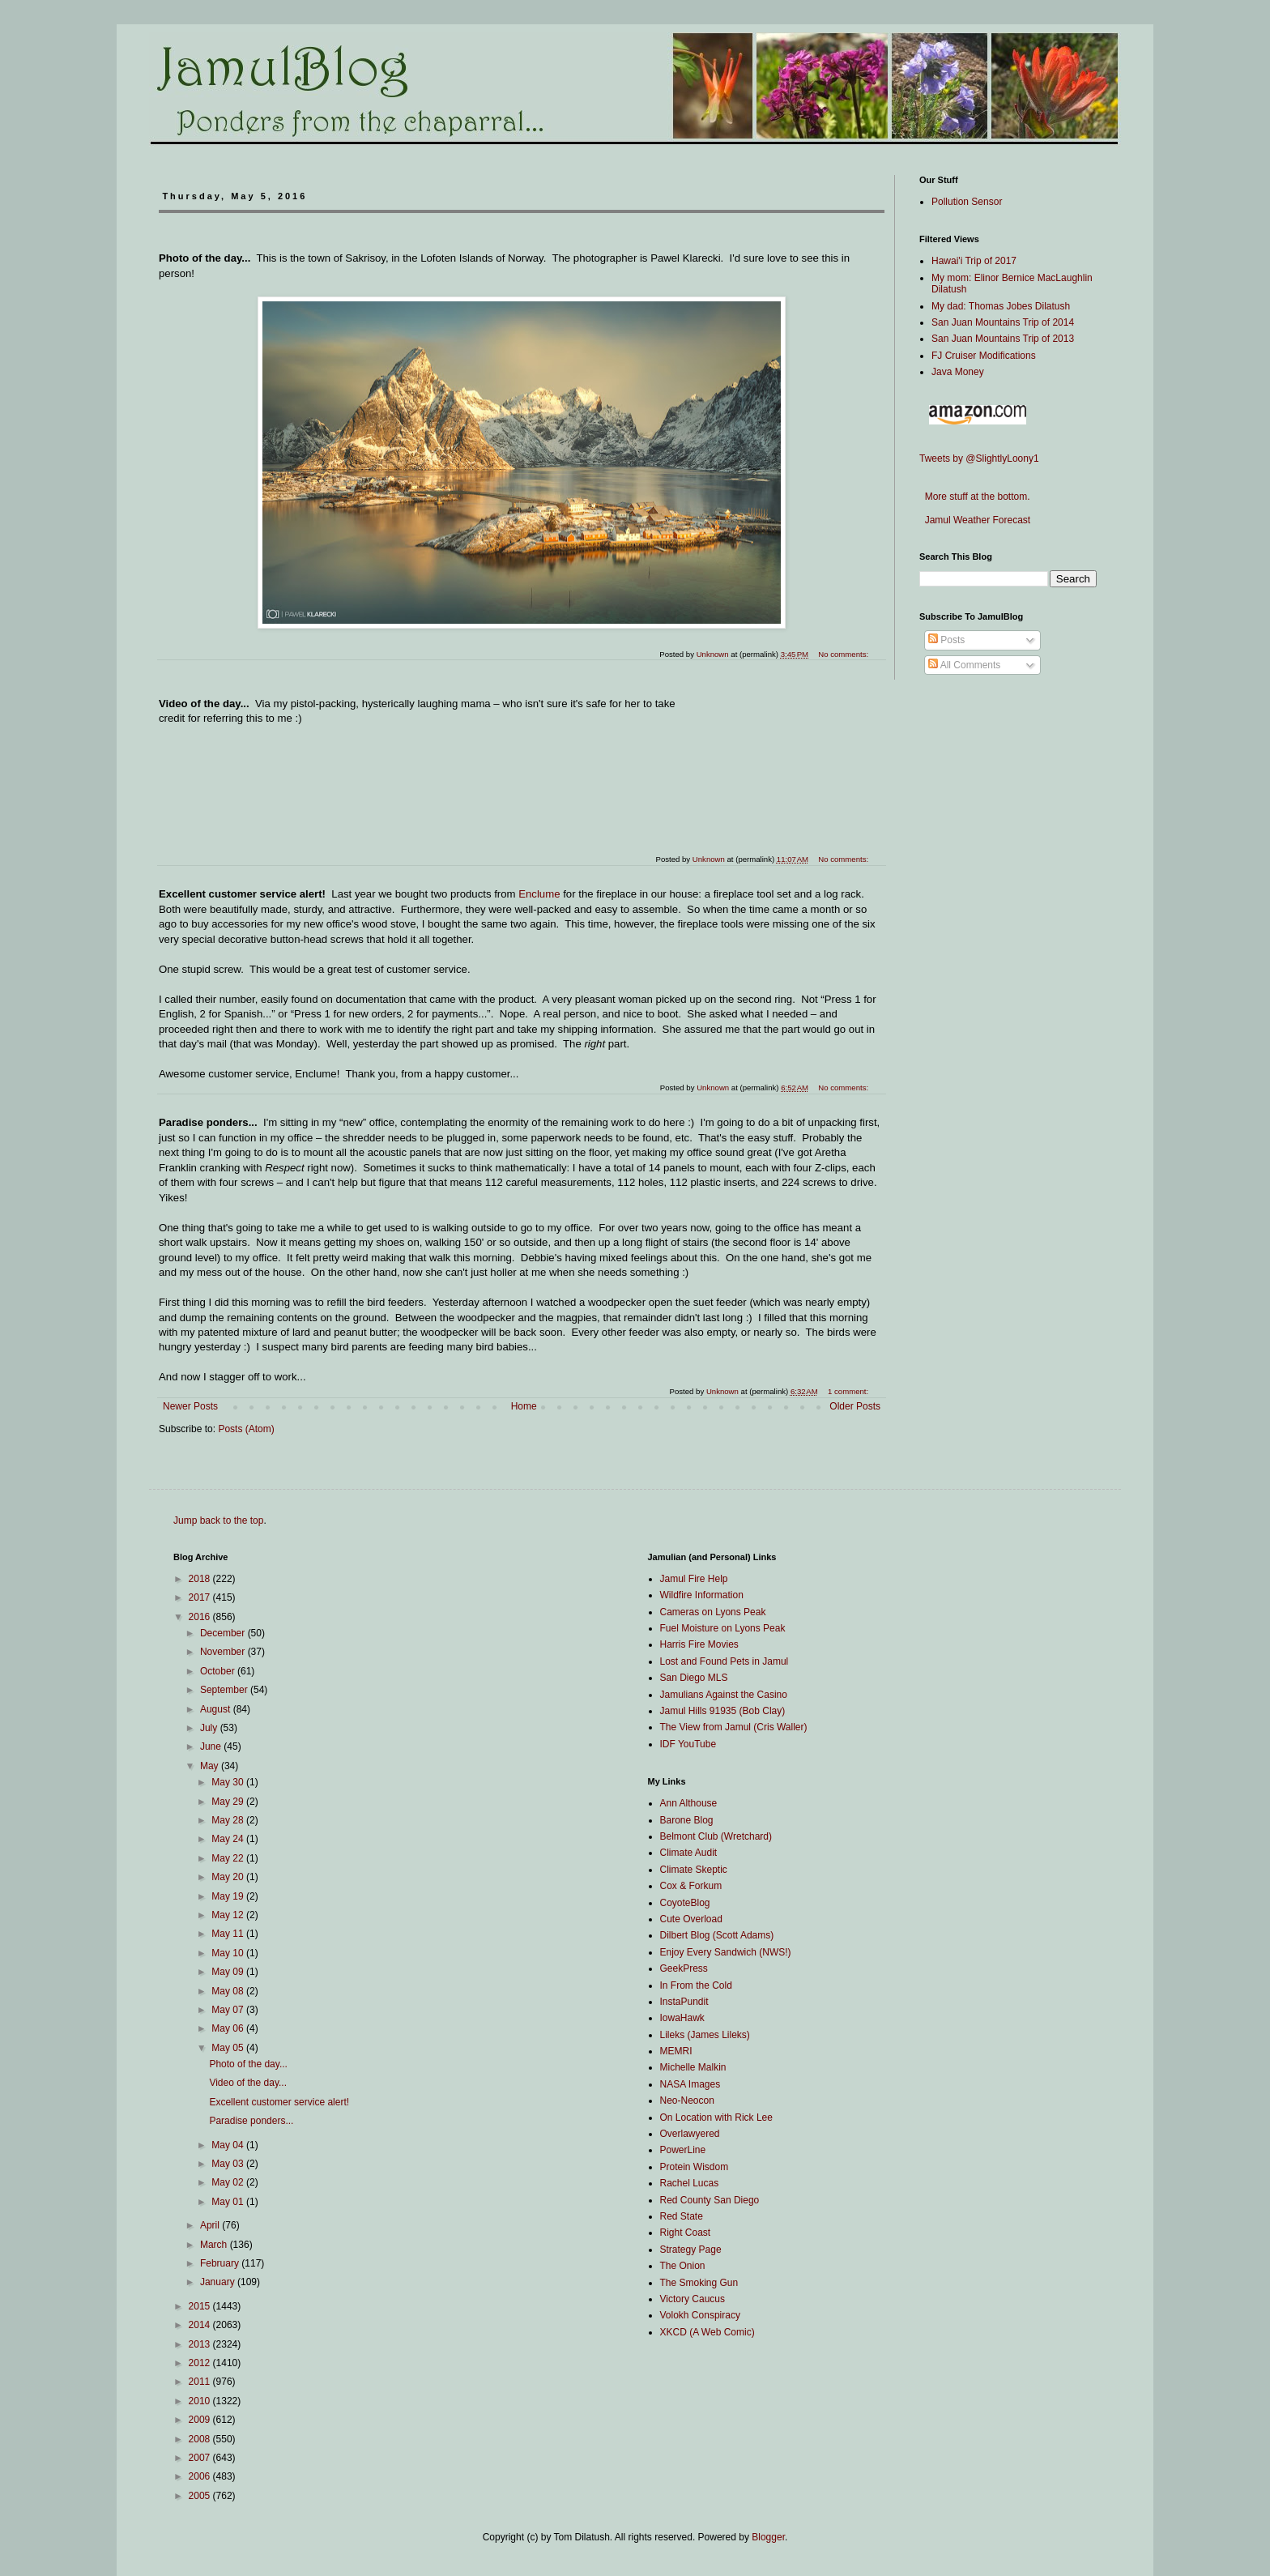 This screenshot has height=2576, width=1270. Describe the element at coordinates (228, 2009) in the screenshot. I see `May 07` at that location.